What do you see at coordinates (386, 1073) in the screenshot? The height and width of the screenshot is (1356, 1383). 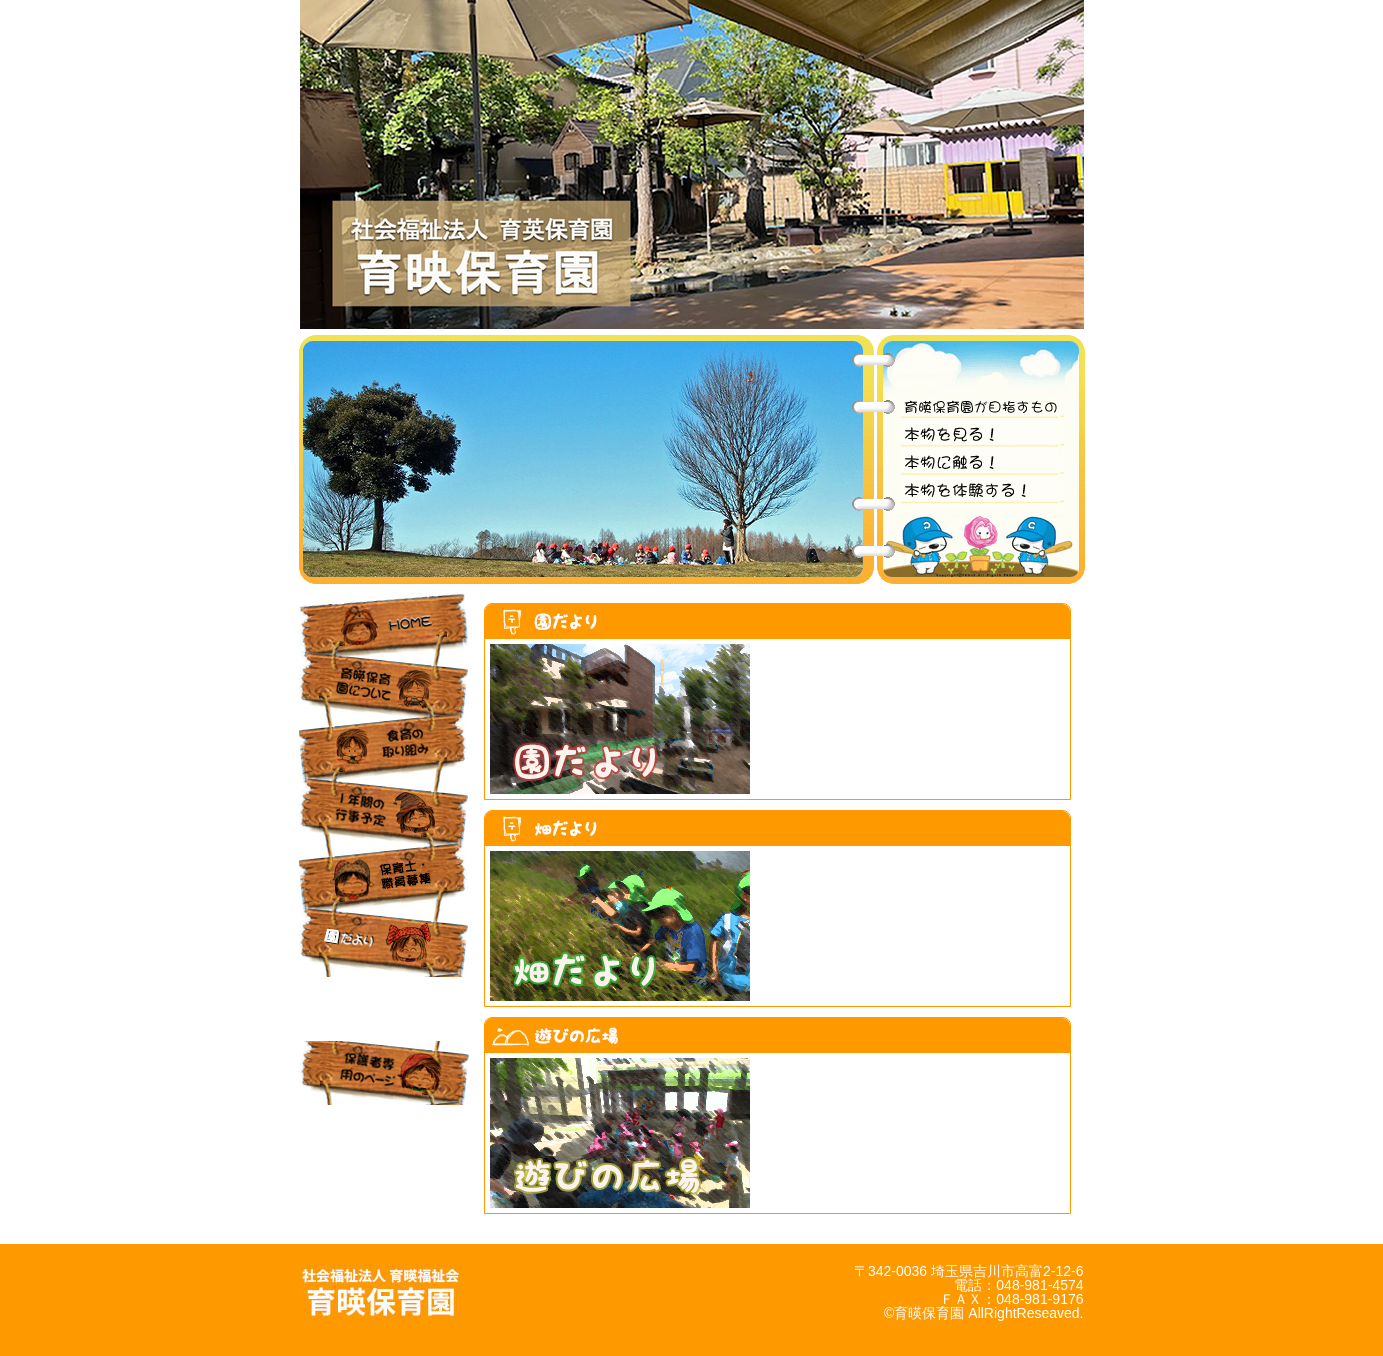 I see `保護者専用のページ` at bounding box center [386, 1073].